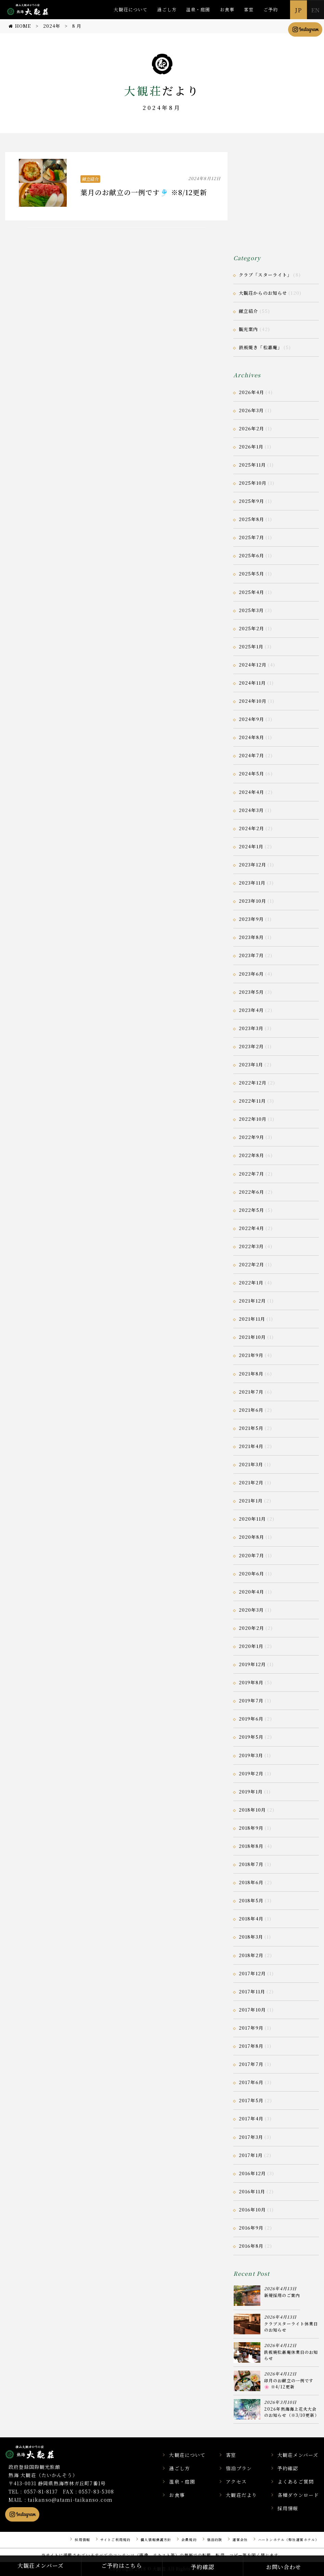 Image resolution: width=324 pixels, height=2576 pixels. I want to click on 2020年11月, so click(252, 1518).